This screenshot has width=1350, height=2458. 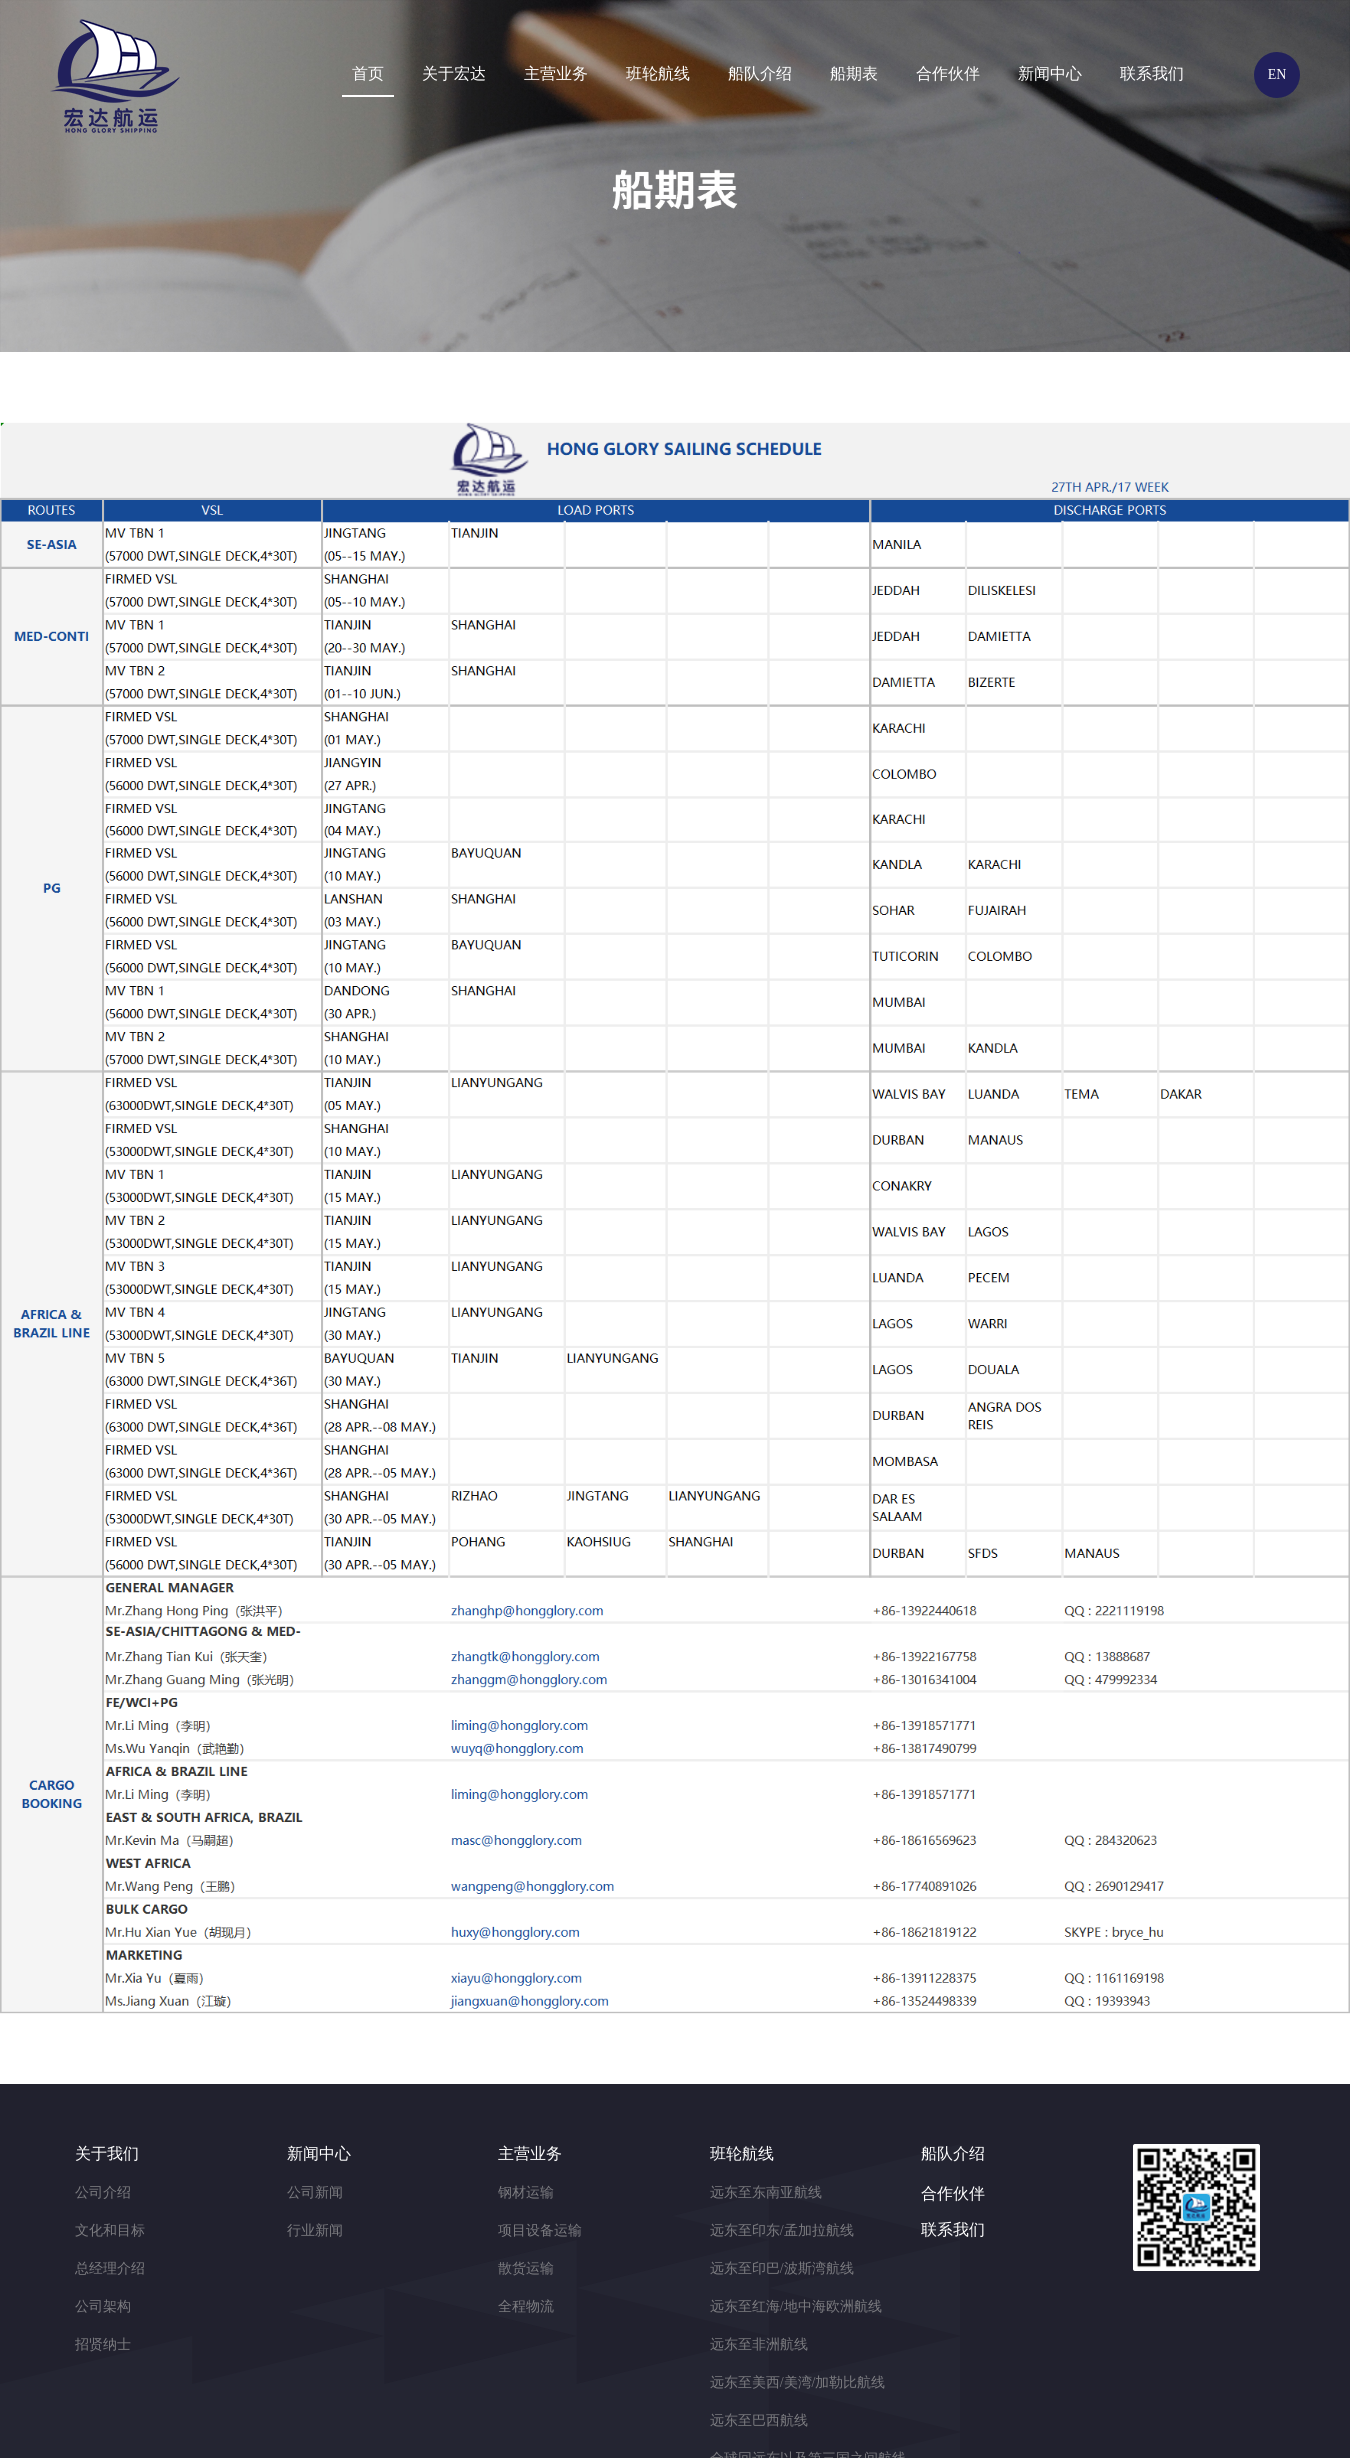 I want to click on 行业新闻, so click(x=315, y=2230).